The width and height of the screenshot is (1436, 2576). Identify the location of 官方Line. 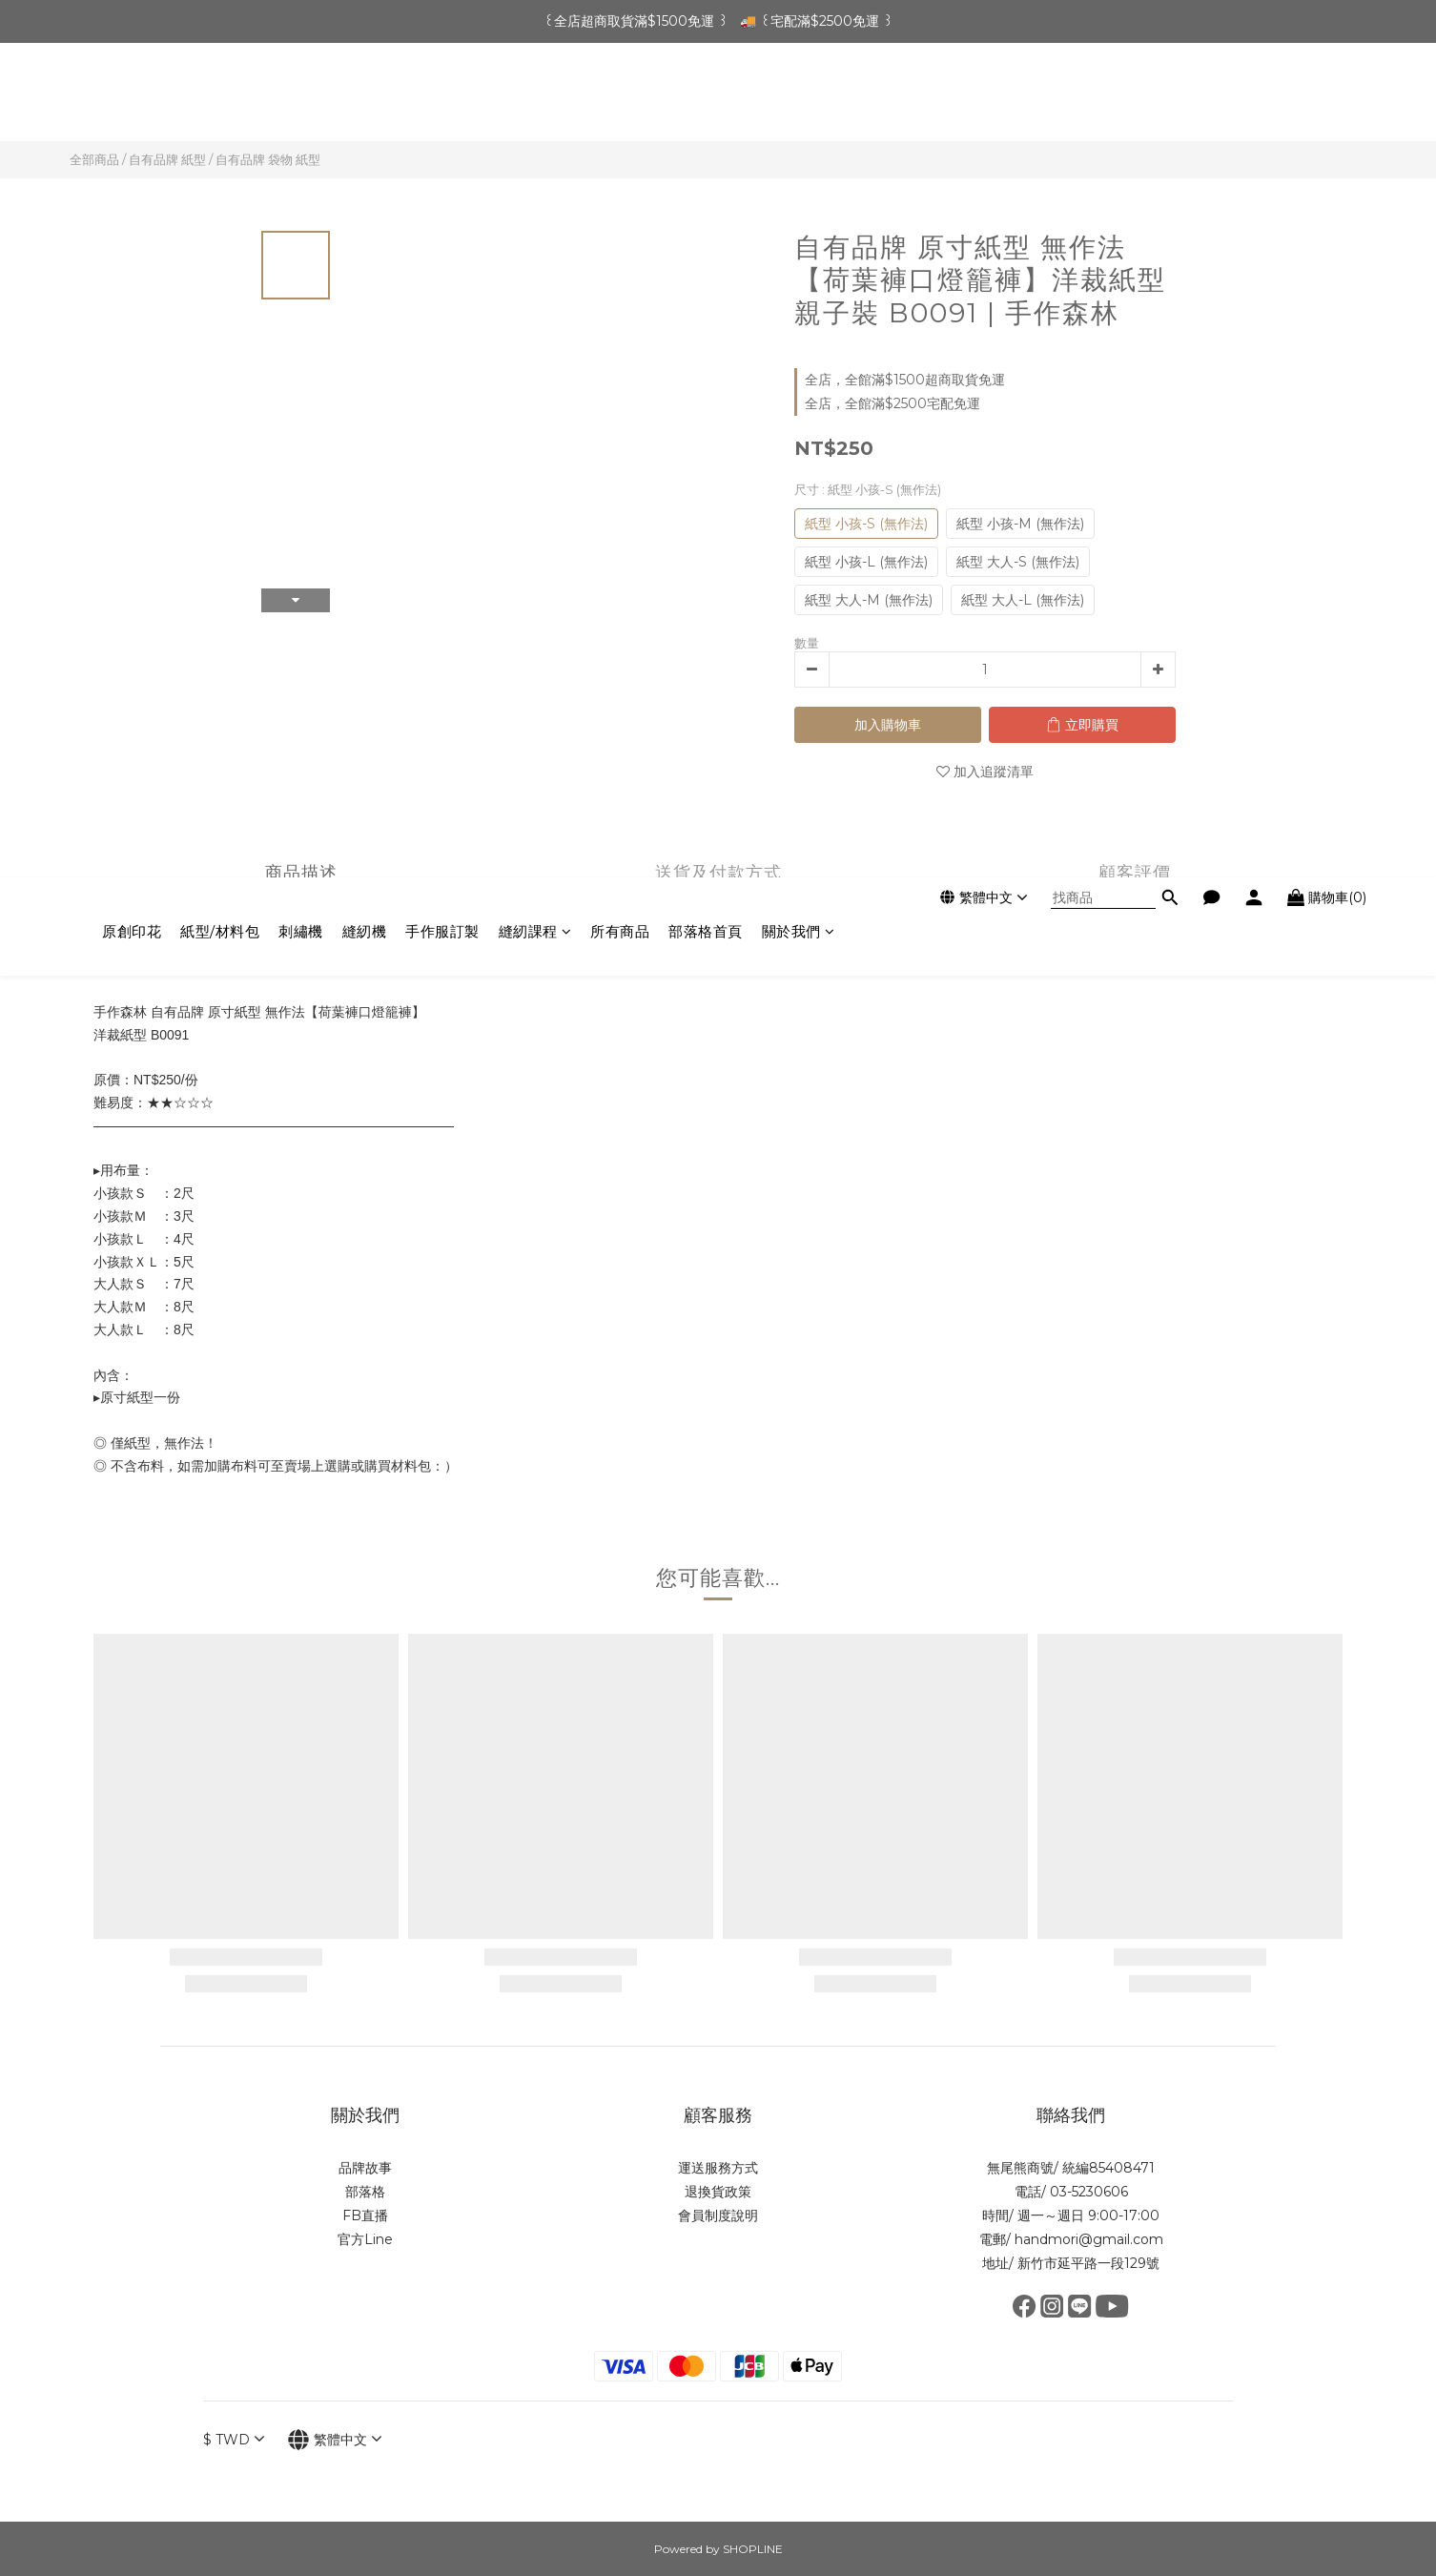
(365, 2239).